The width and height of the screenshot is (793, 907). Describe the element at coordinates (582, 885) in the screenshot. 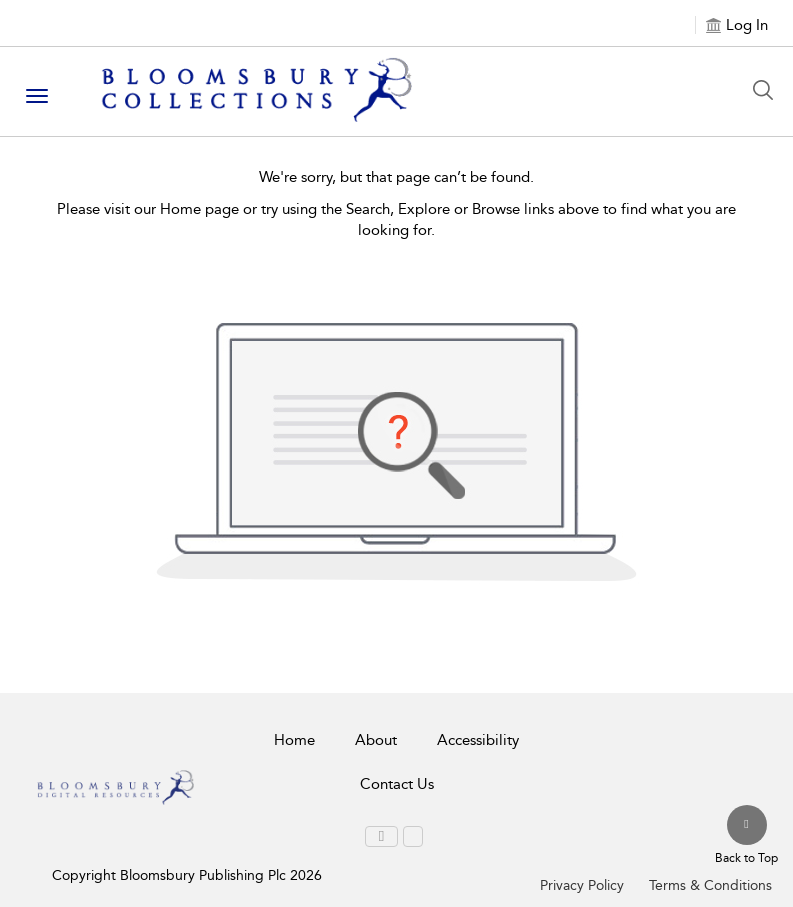

I see `Privacy Policy` at that location.